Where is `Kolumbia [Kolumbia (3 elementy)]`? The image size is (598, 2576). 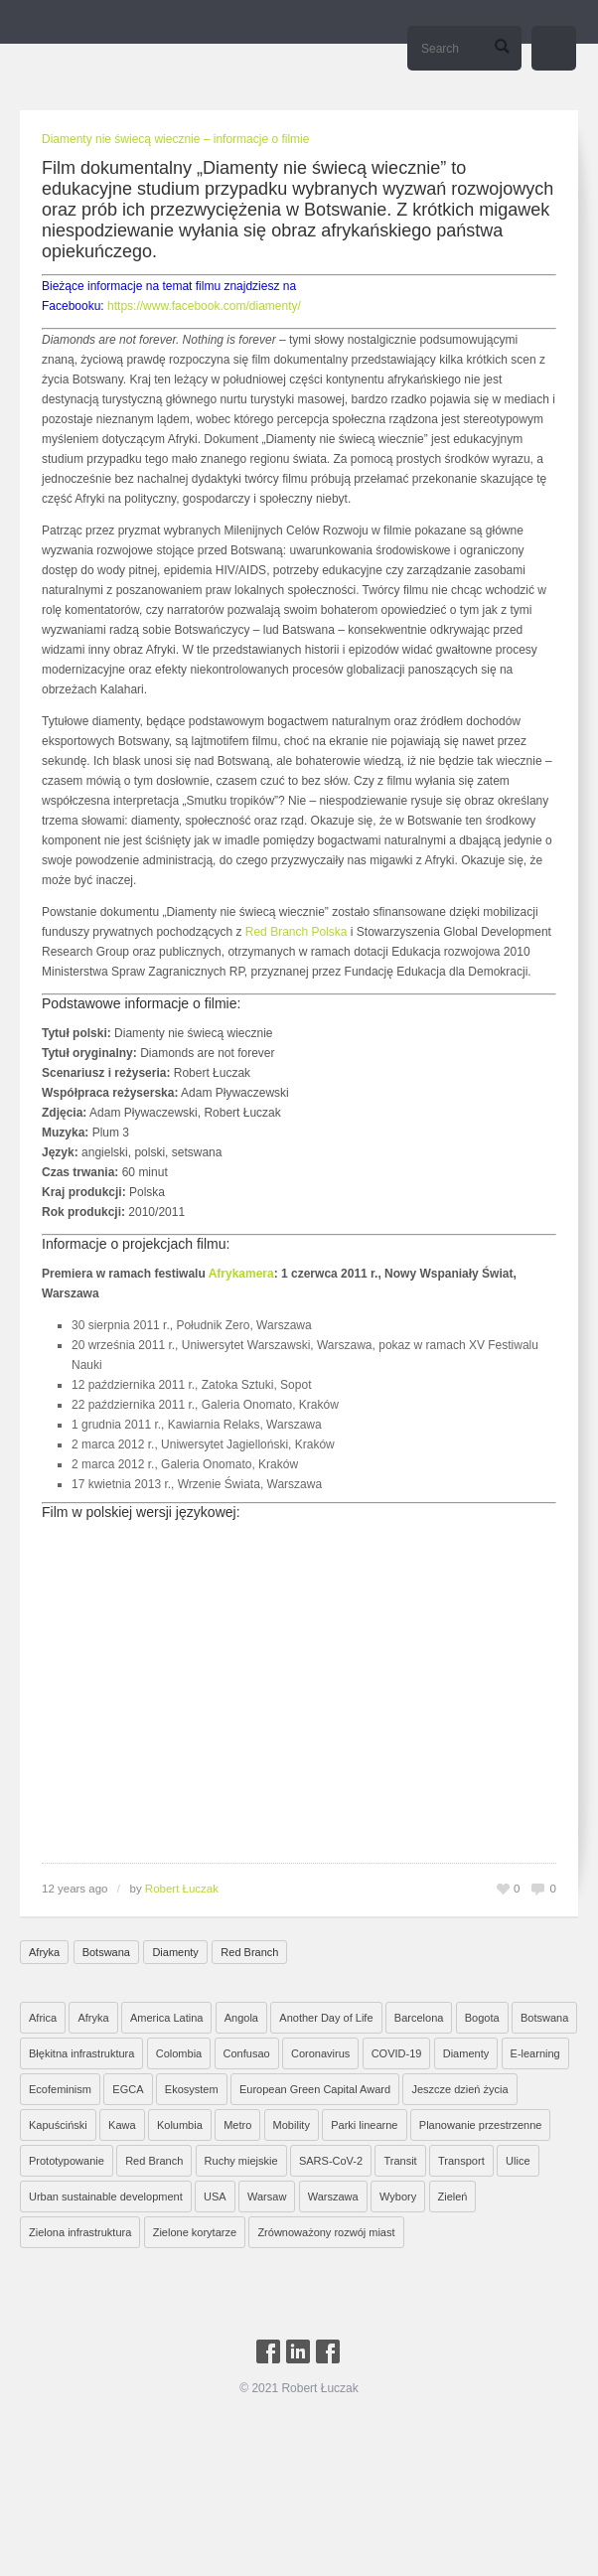 Kolumbia [Kolumbia (3 elementy)] is located at coordinates (180, 2125).